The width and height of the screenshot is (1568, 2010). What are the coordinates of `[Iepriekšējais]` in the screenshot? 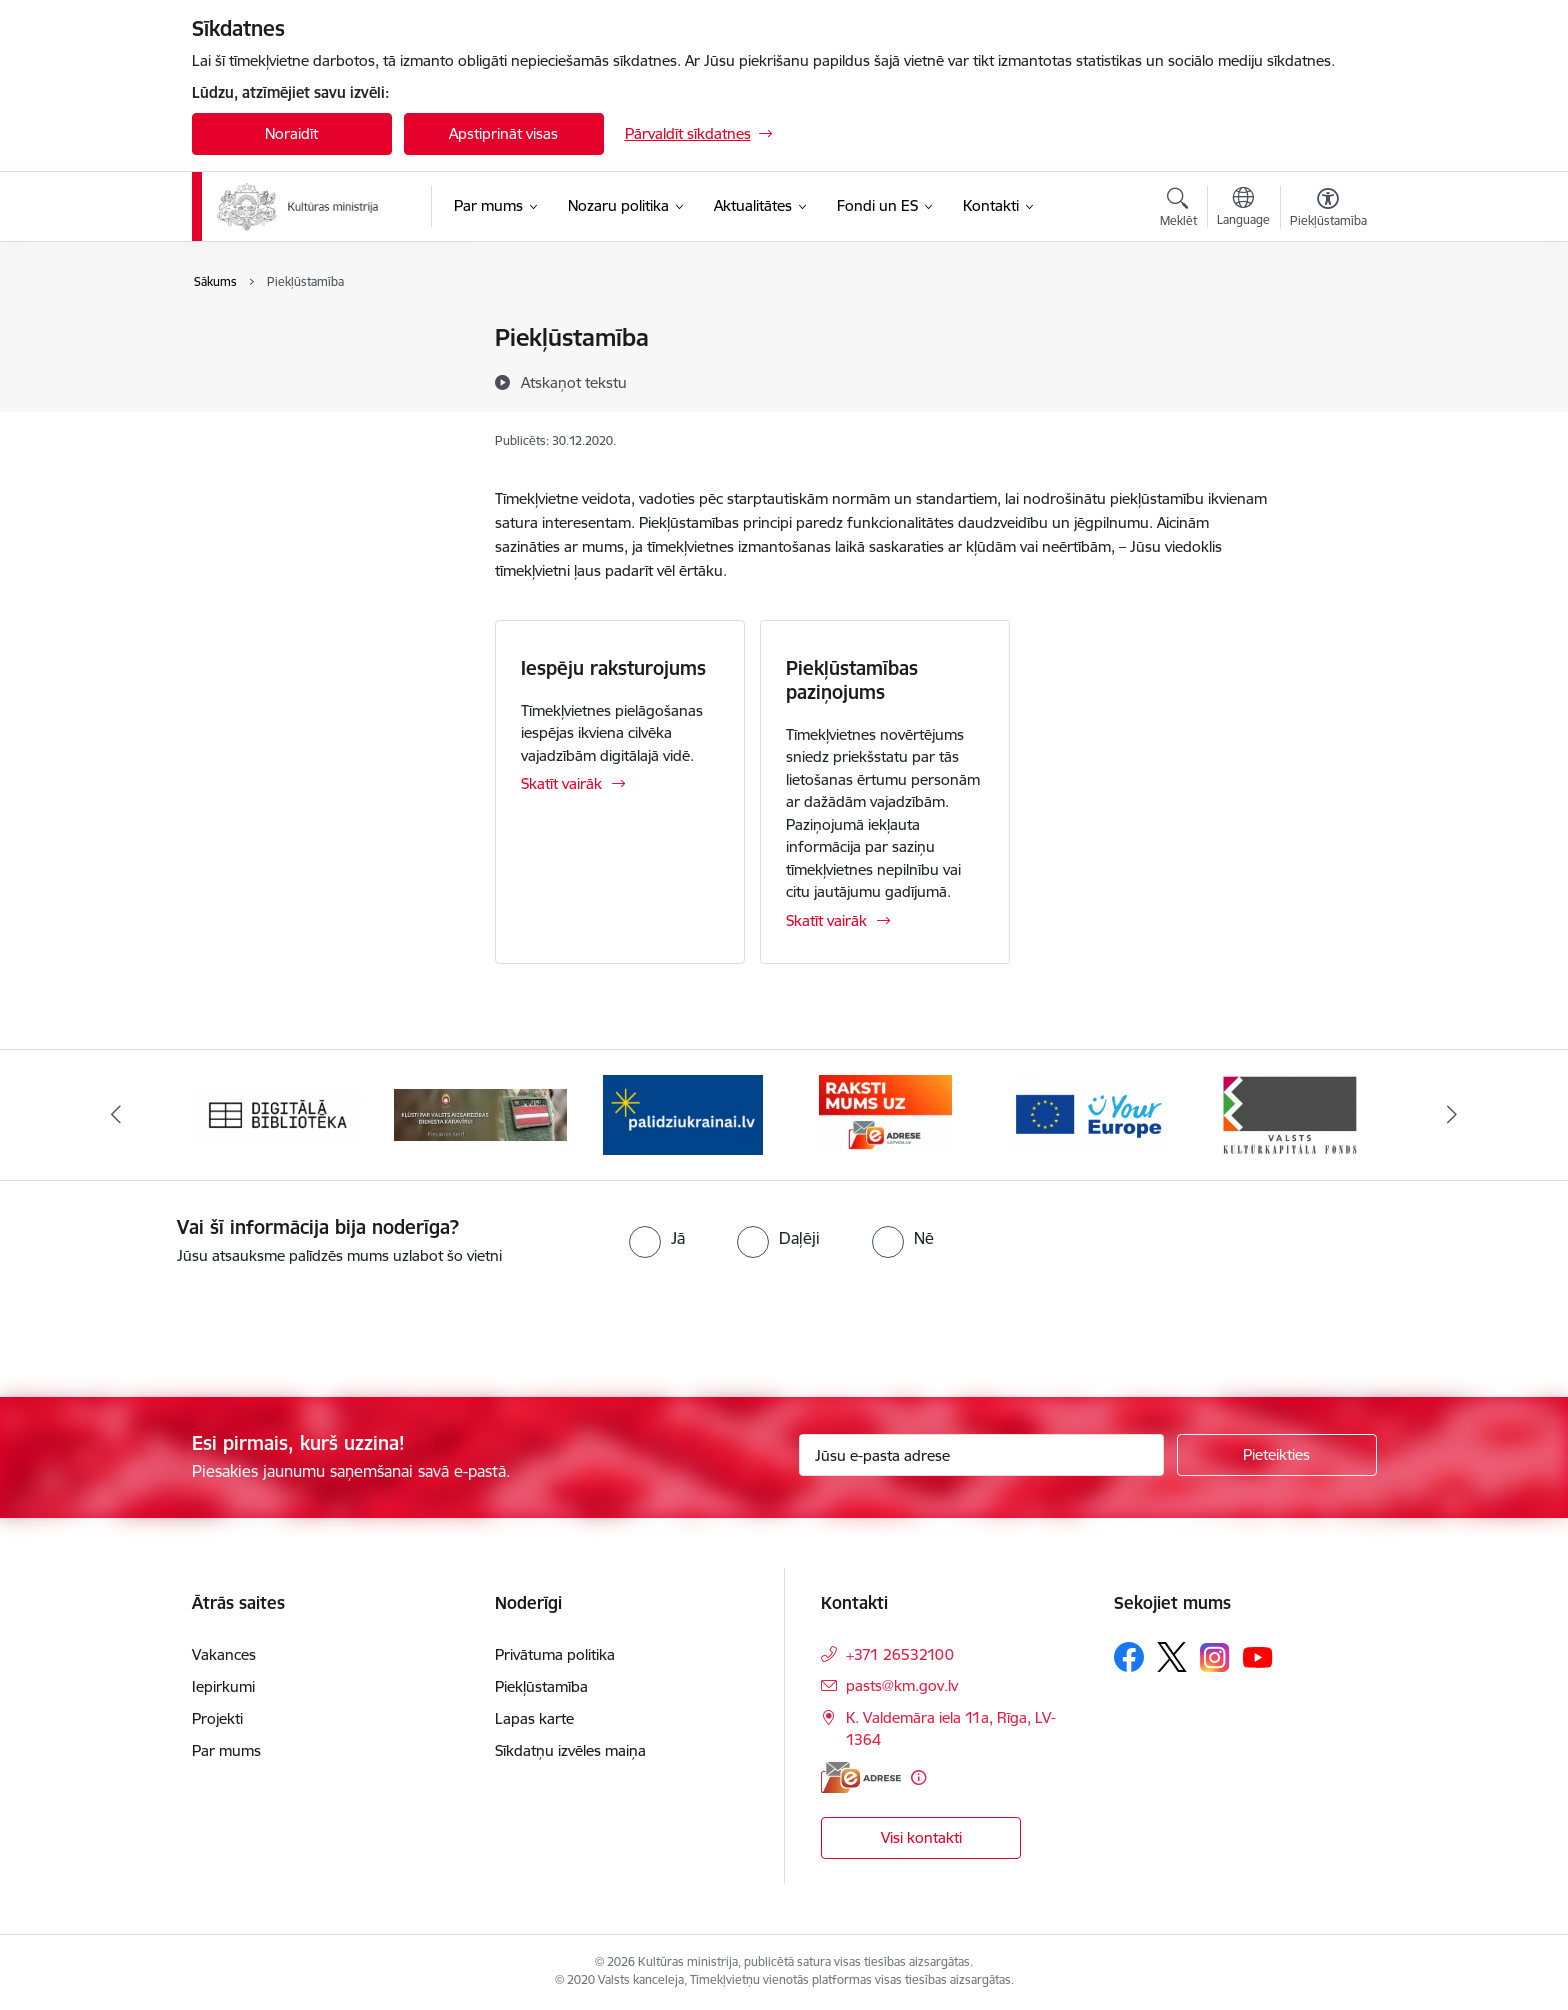 It's located at (116, 1115).